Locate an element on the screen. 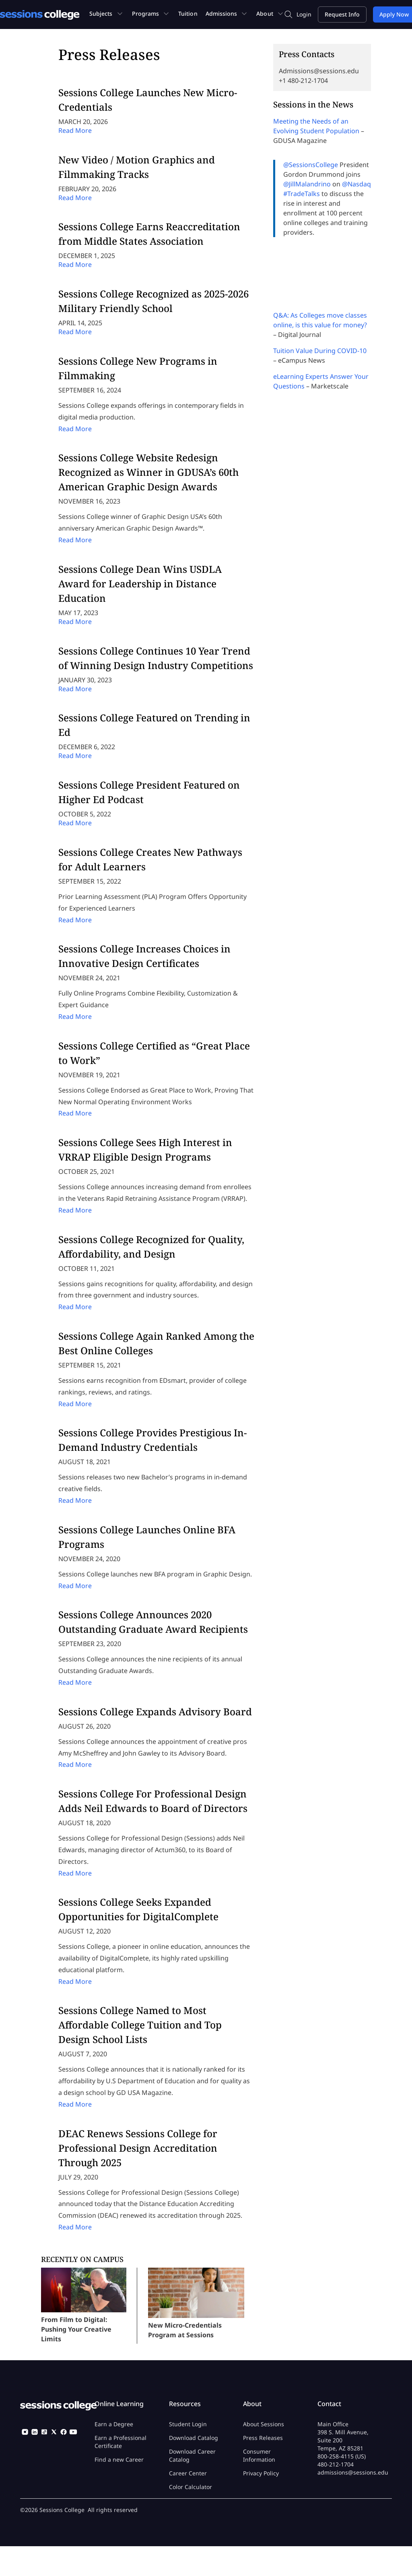 This screenshot has height=2576, width=412. Find a new Career is located at coordinates (119, 2459).